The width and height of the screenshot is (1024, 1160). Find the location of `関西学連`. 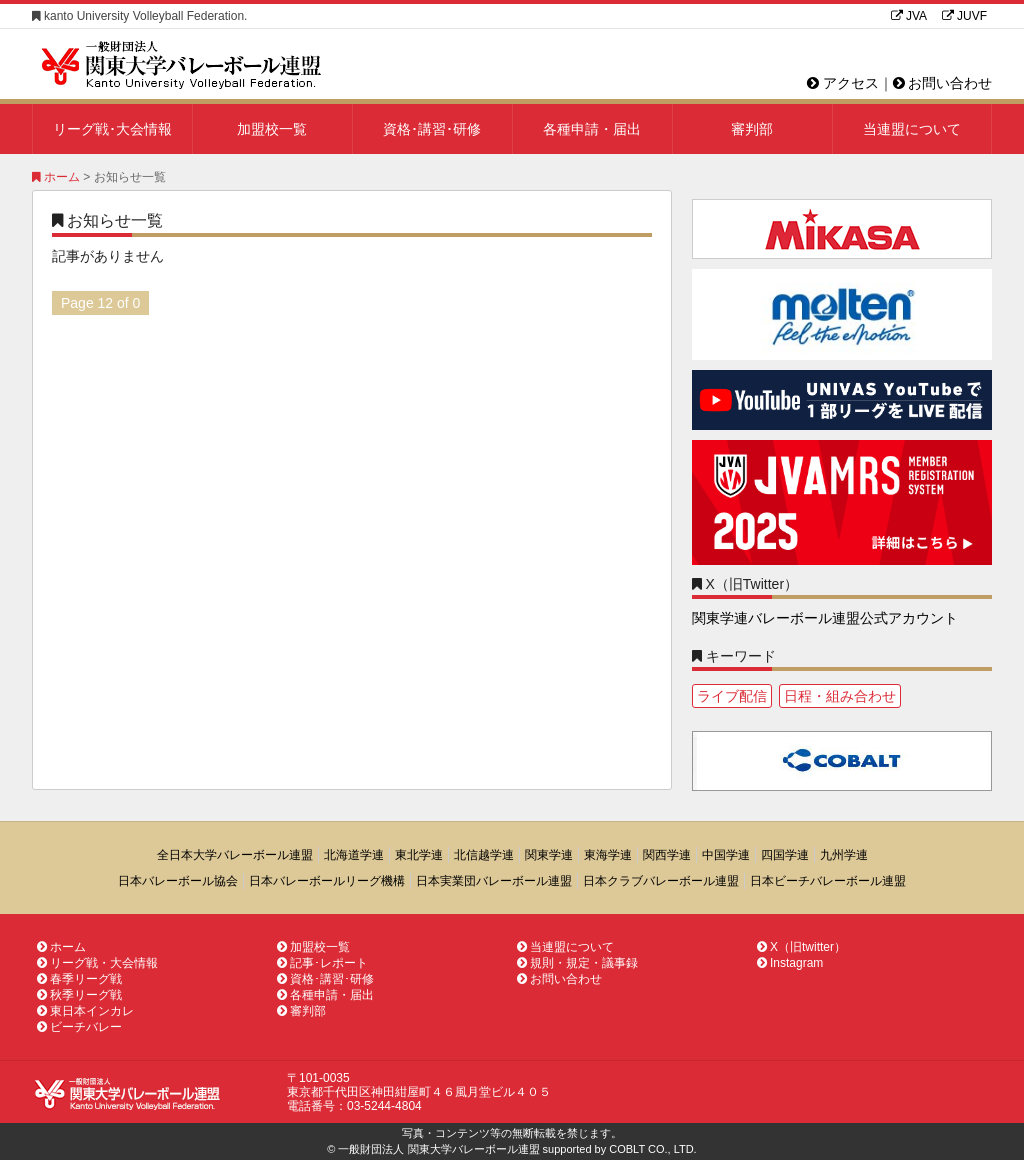

関西学連 is located at coordinates (667, 855).